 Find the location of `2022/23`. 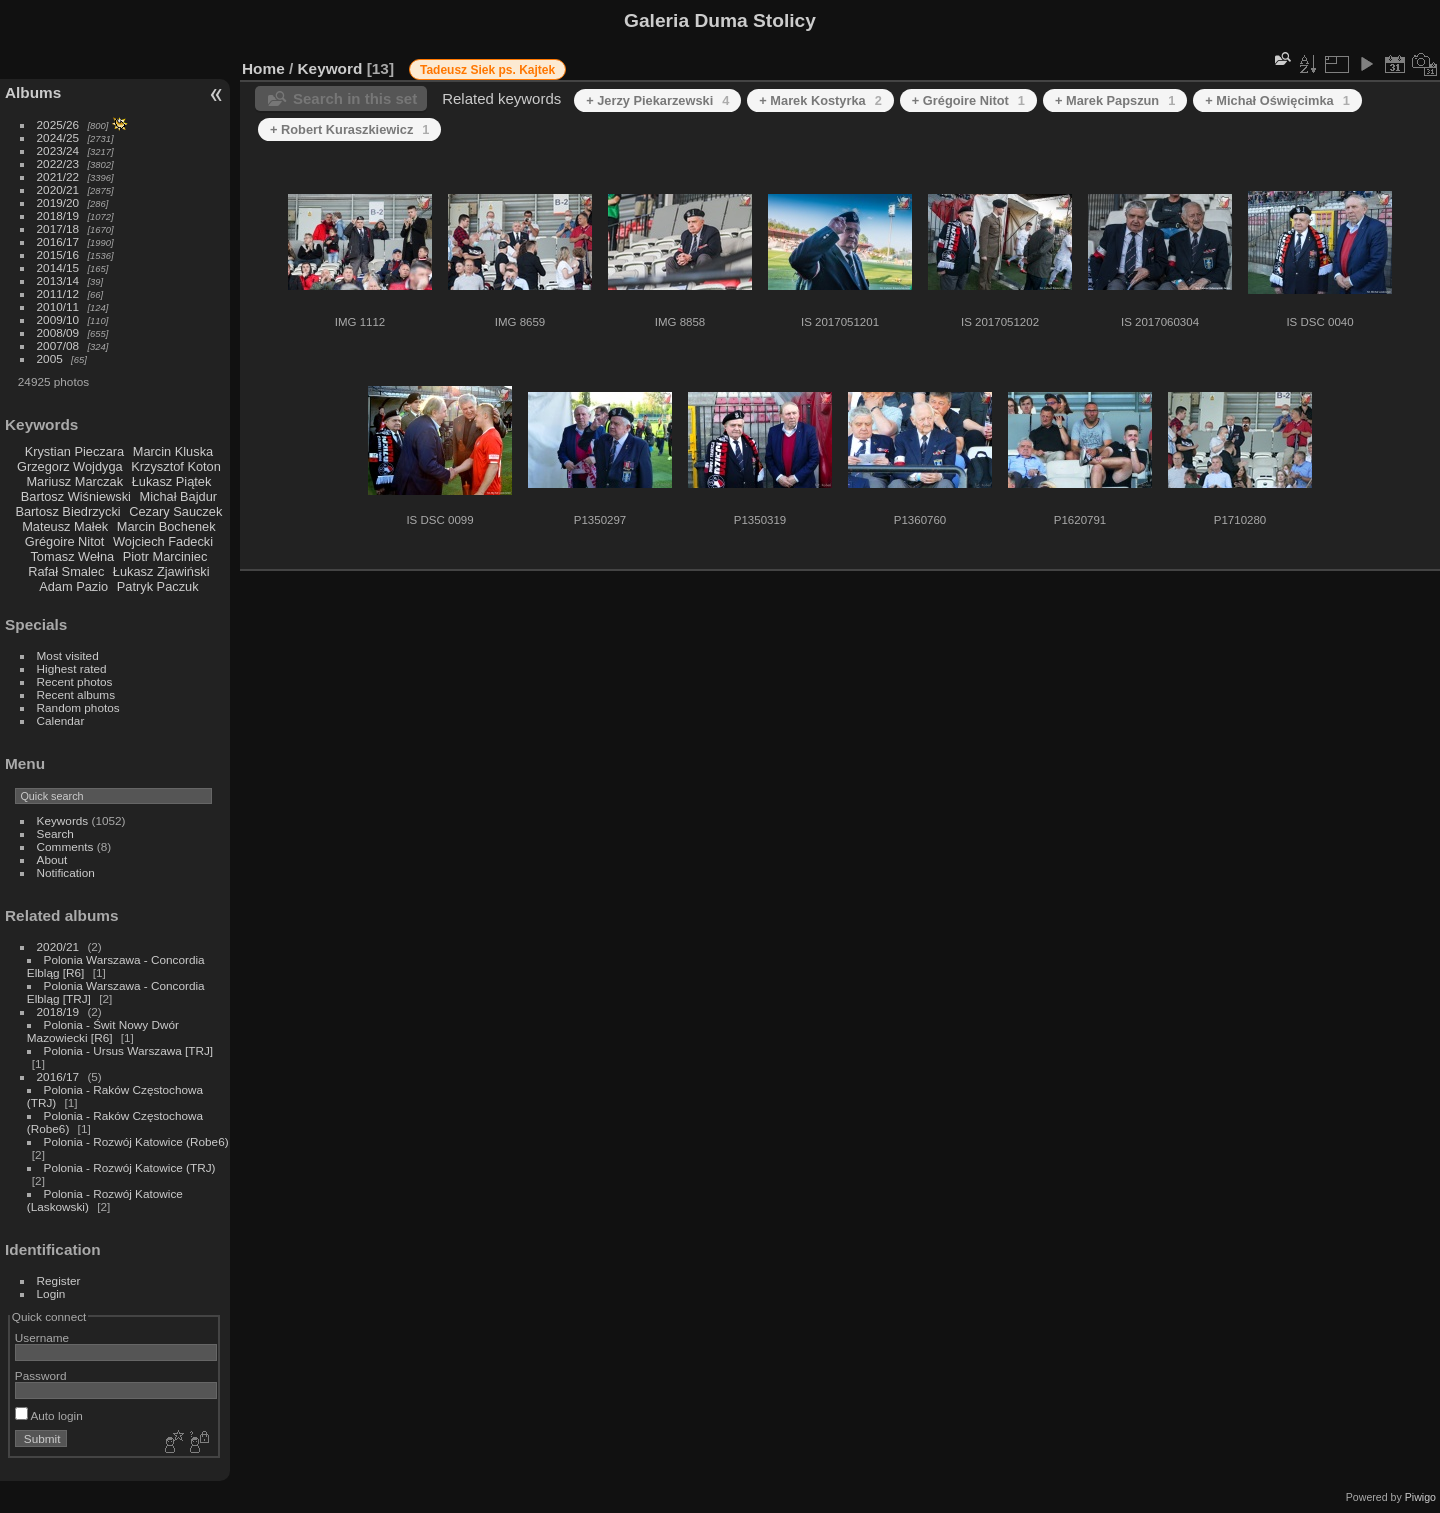

2022/23 is located at coordinates (58, 163).